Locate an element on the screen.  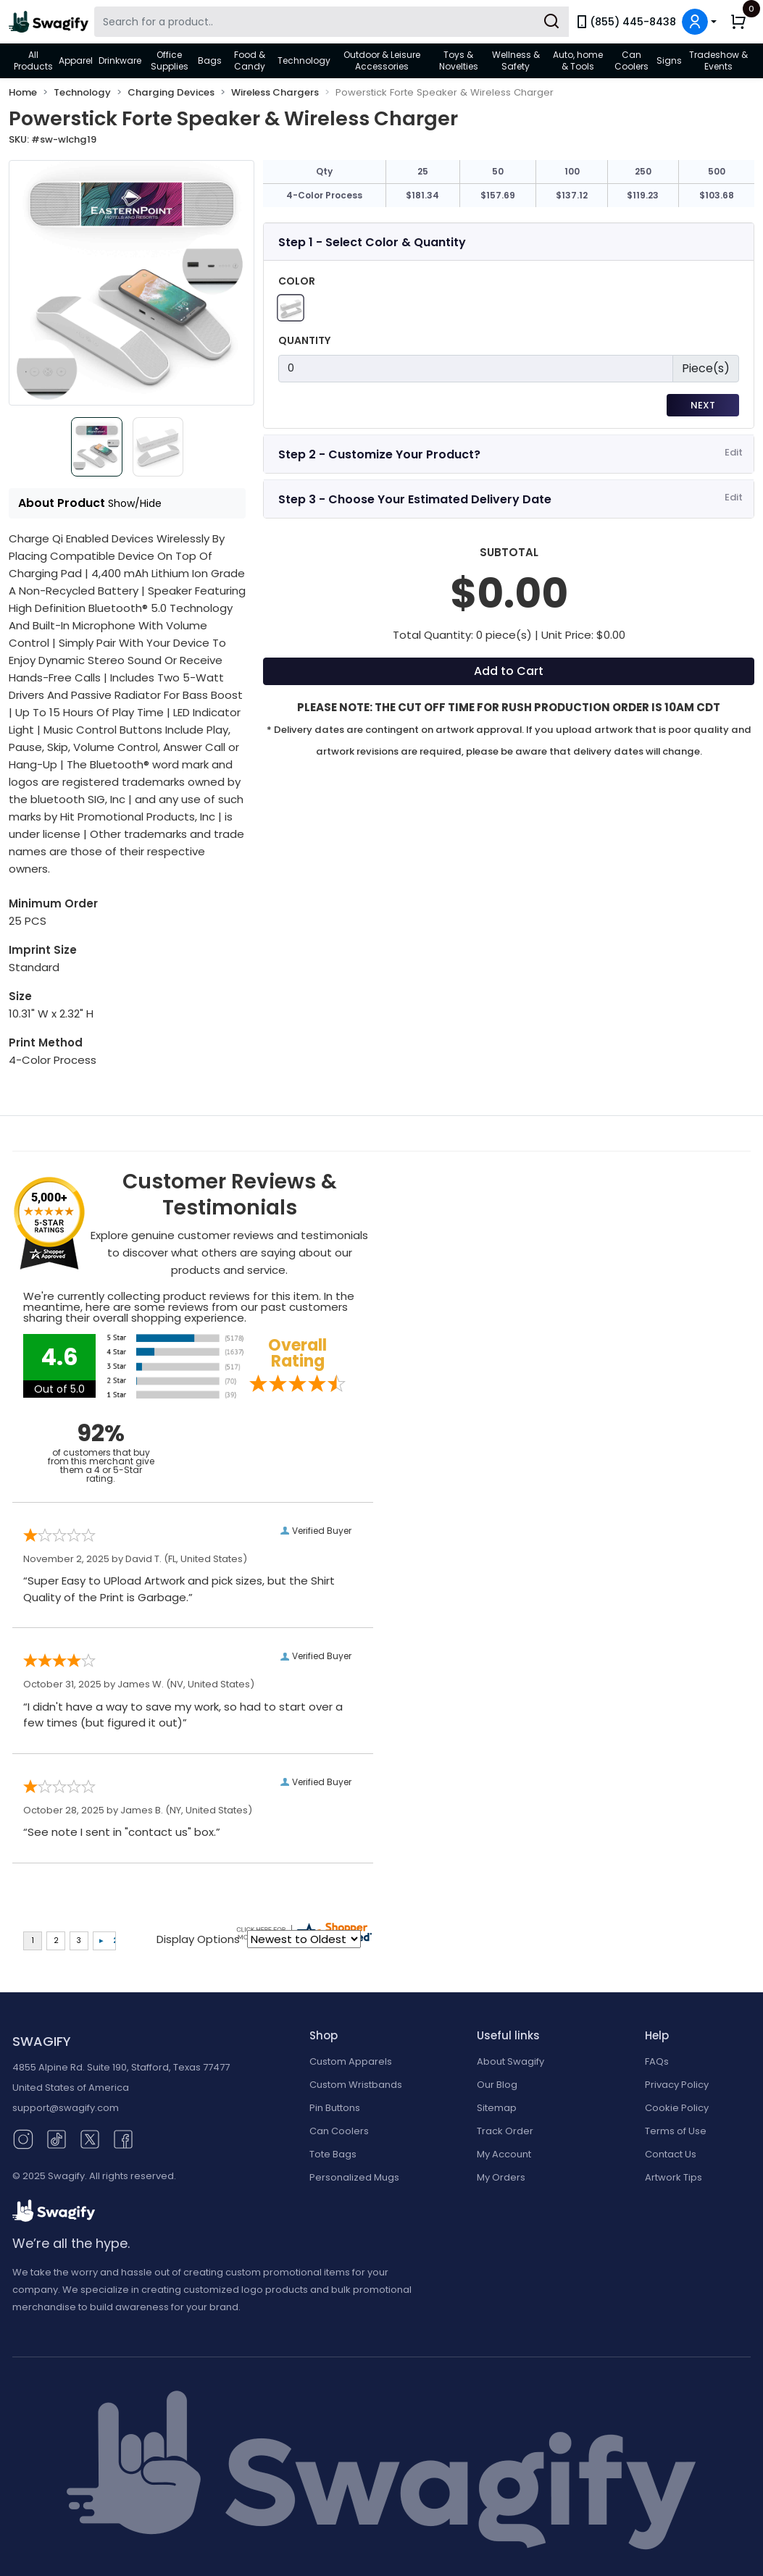
[White] is located at coordinates (290, 307).